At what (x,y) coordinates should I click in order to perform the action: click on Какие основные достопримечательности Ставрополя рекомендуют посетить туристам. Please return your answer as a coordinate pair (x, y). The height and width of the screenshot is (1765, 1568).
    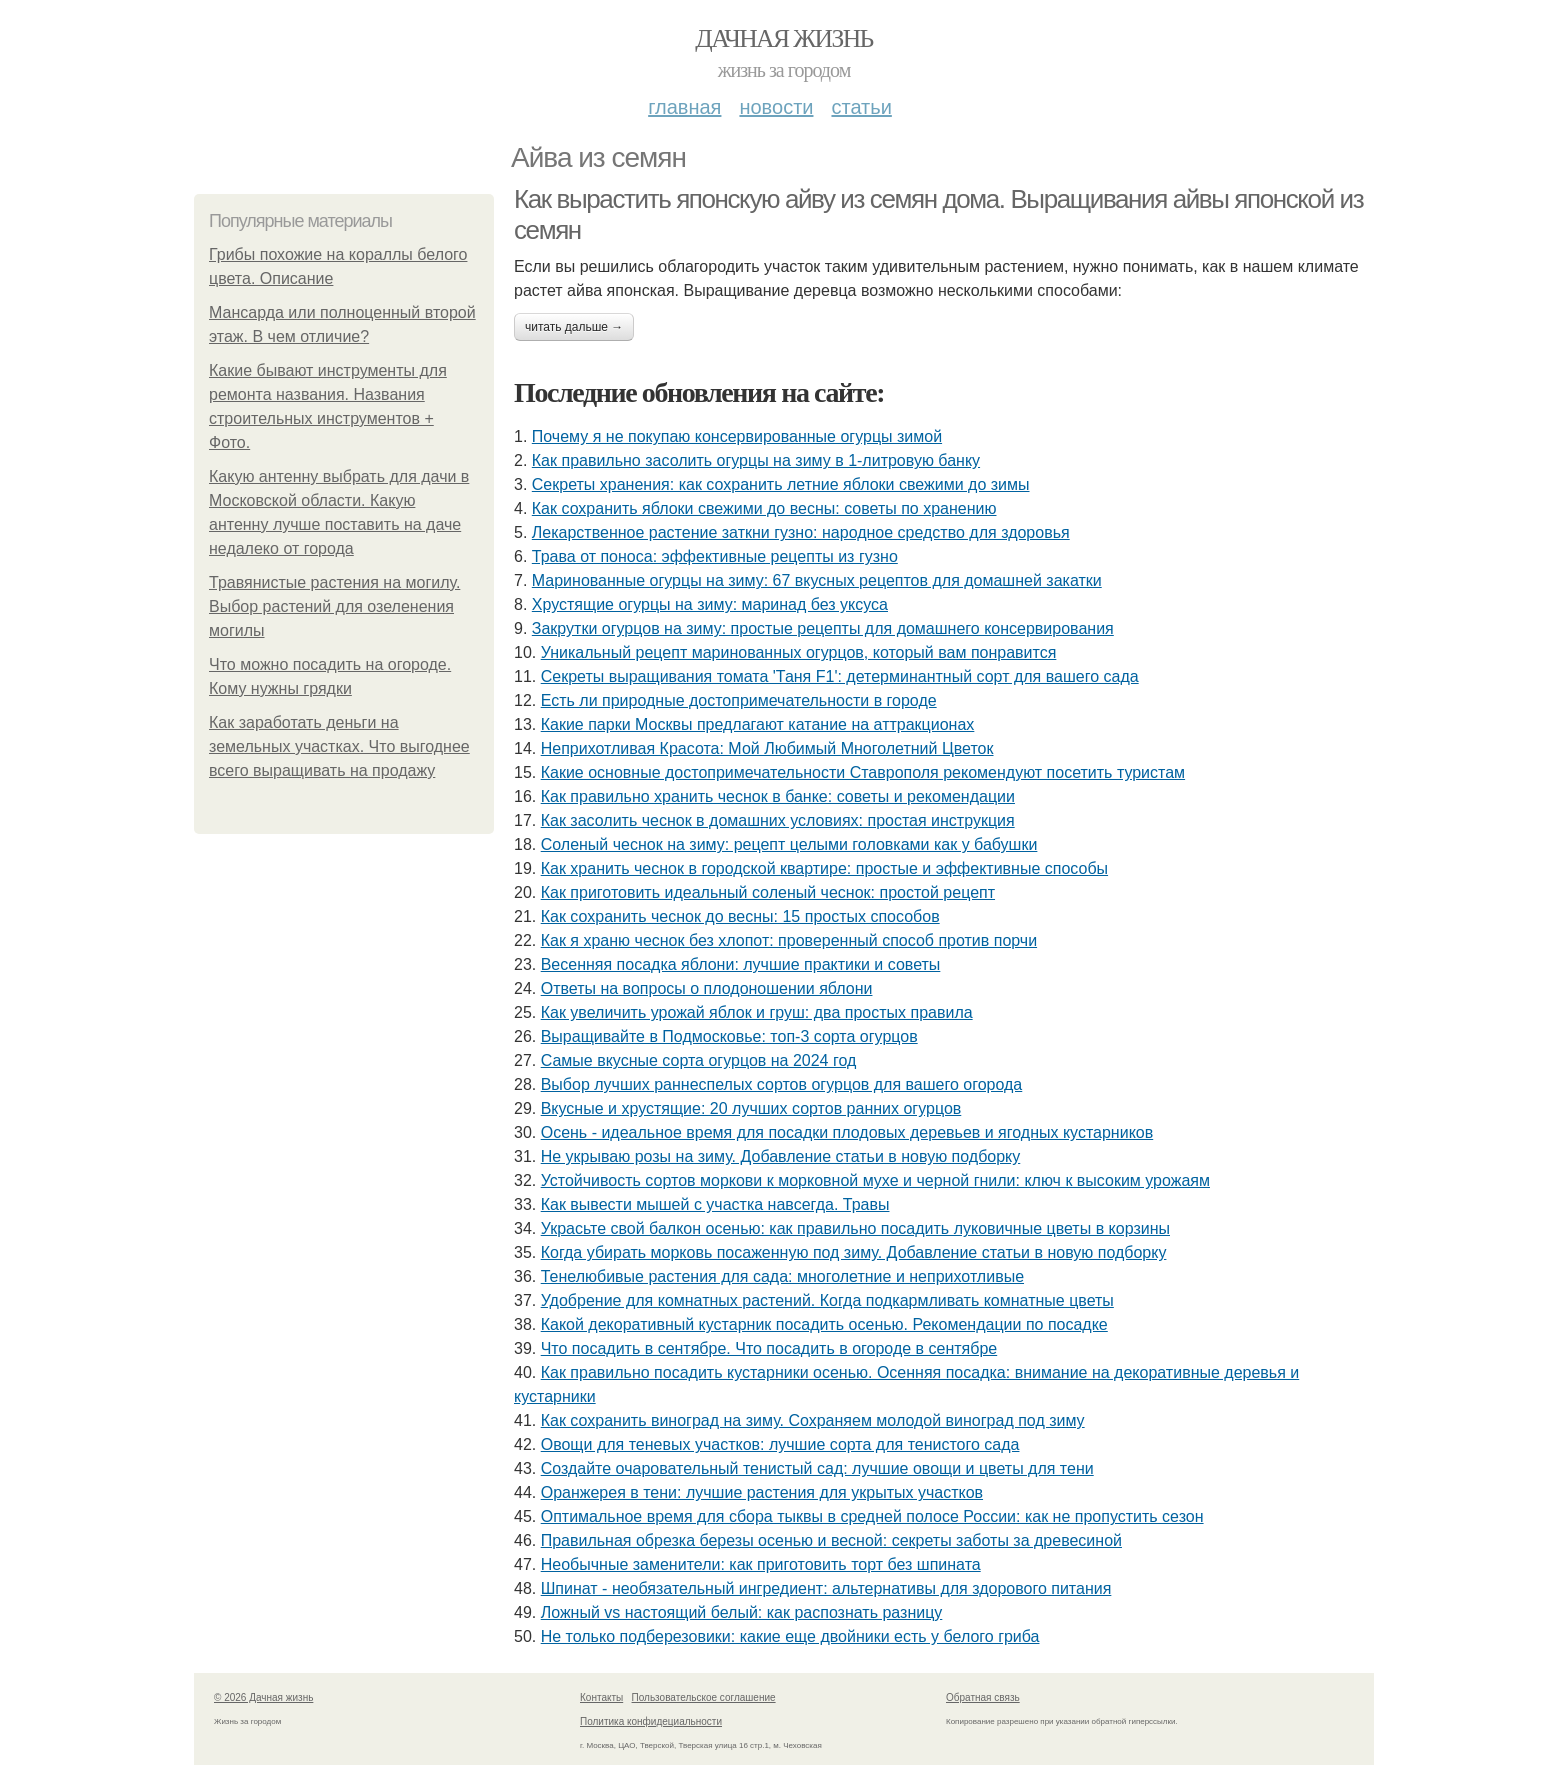
    Looking at the image, I should click on (863, 772).